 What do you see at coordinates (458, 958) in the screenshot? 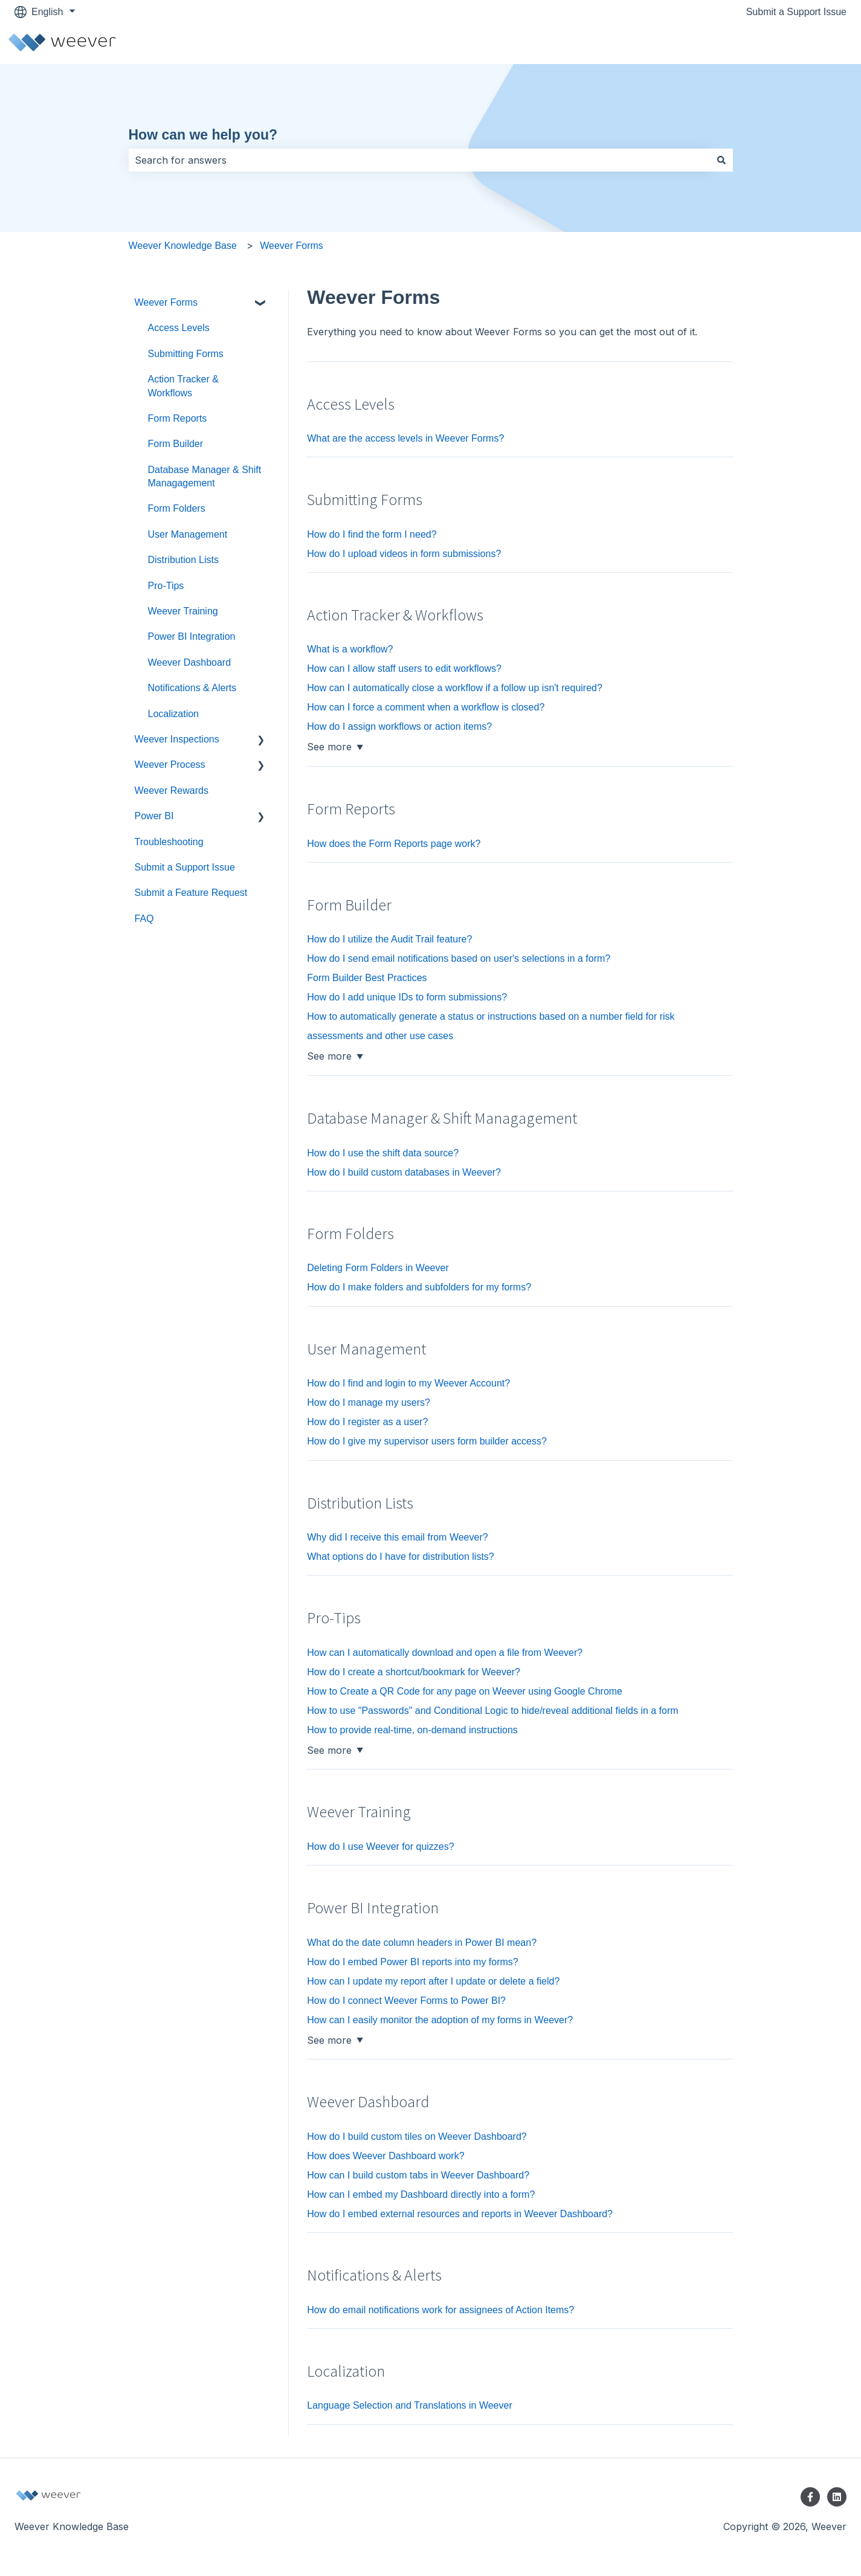
I see `How do I send email notifications based on user's selections in a form?` at bounding box center [458, 958].